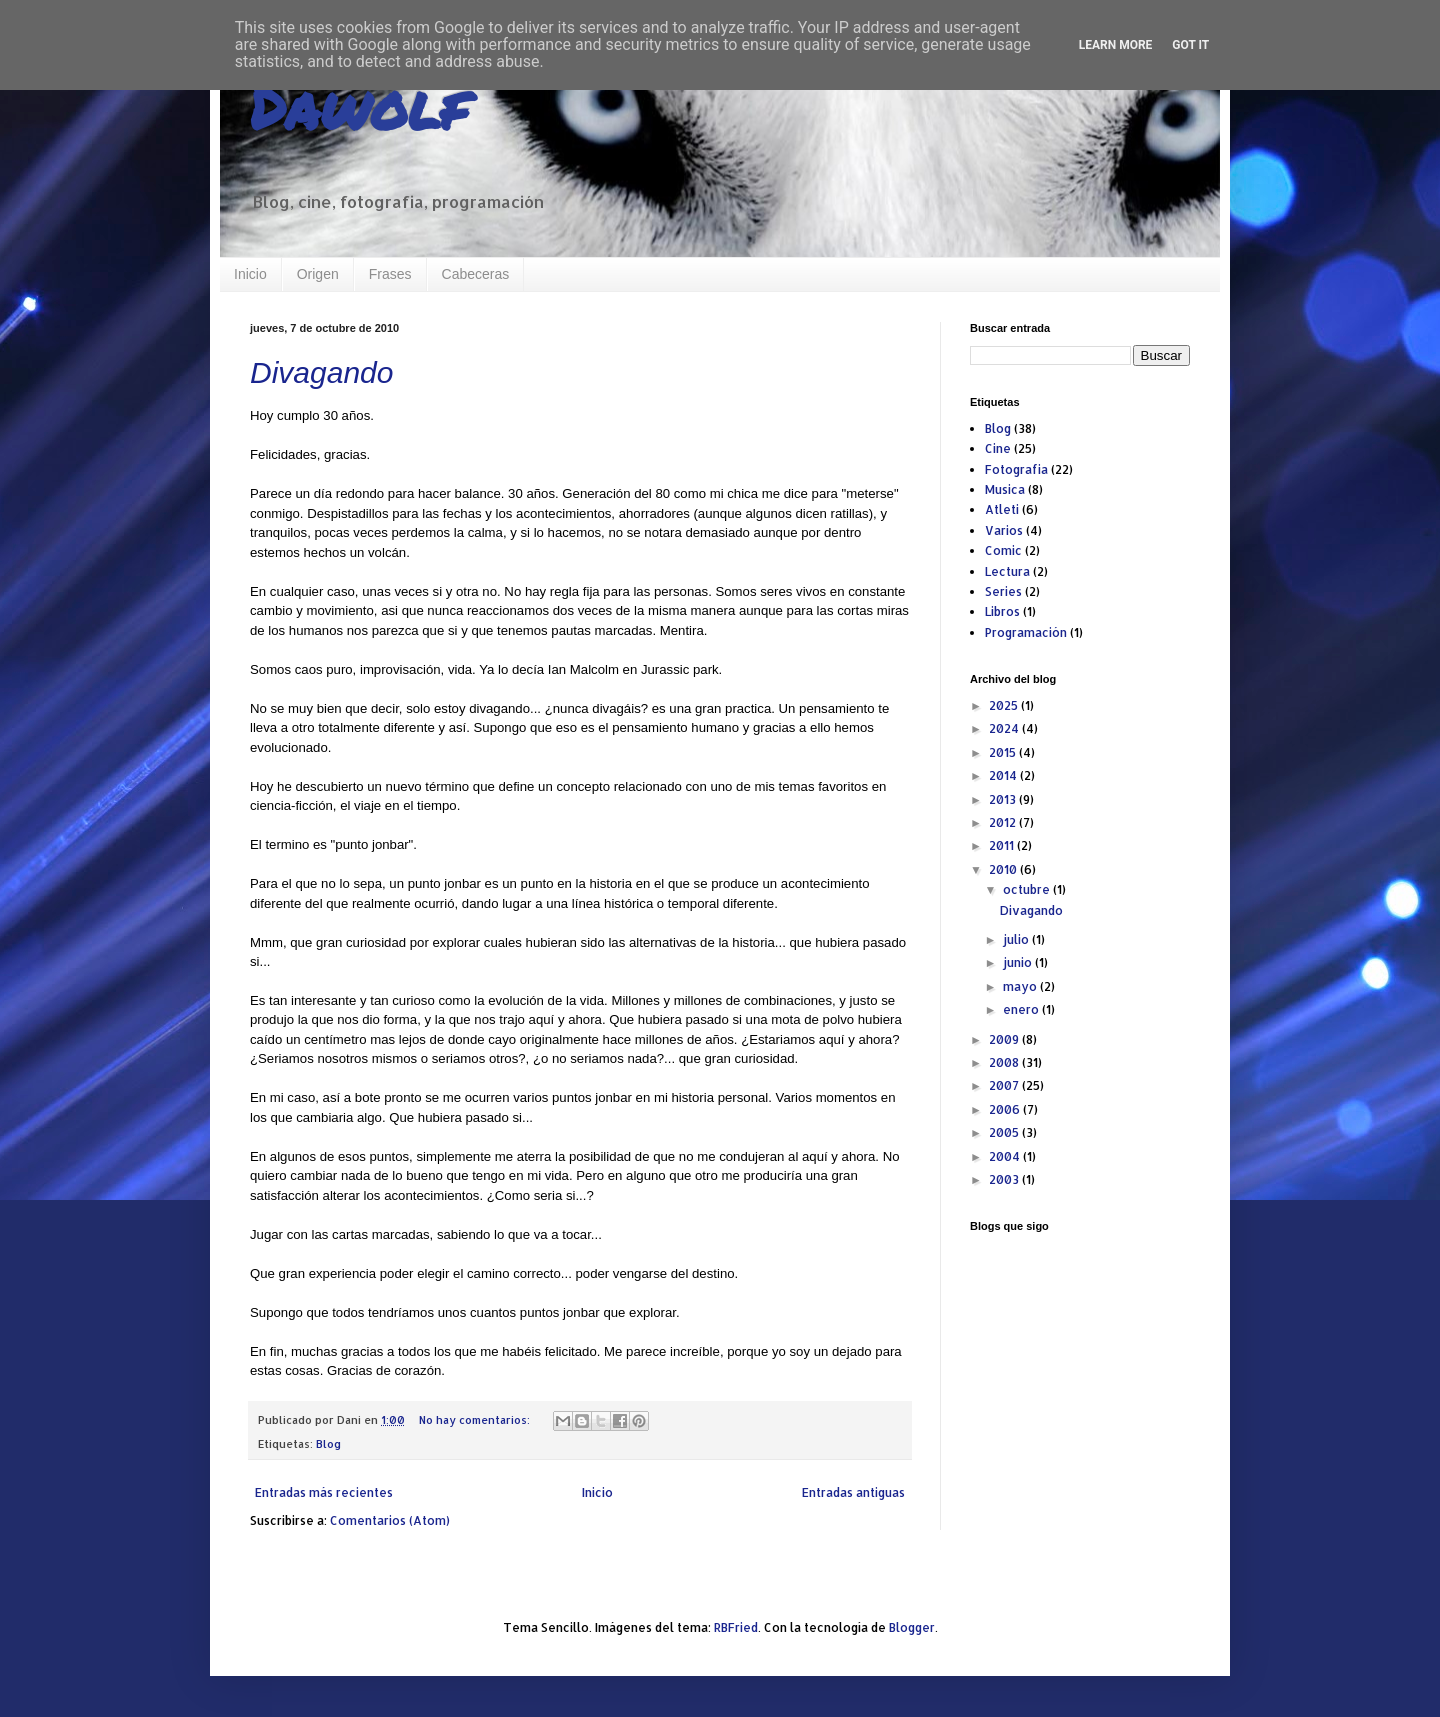 This screenshot has width=1440, height=1717. What do you see at coordinates (1028, 889) in the screenshot?
I see `octubre` at bounding box center [1028, 889].